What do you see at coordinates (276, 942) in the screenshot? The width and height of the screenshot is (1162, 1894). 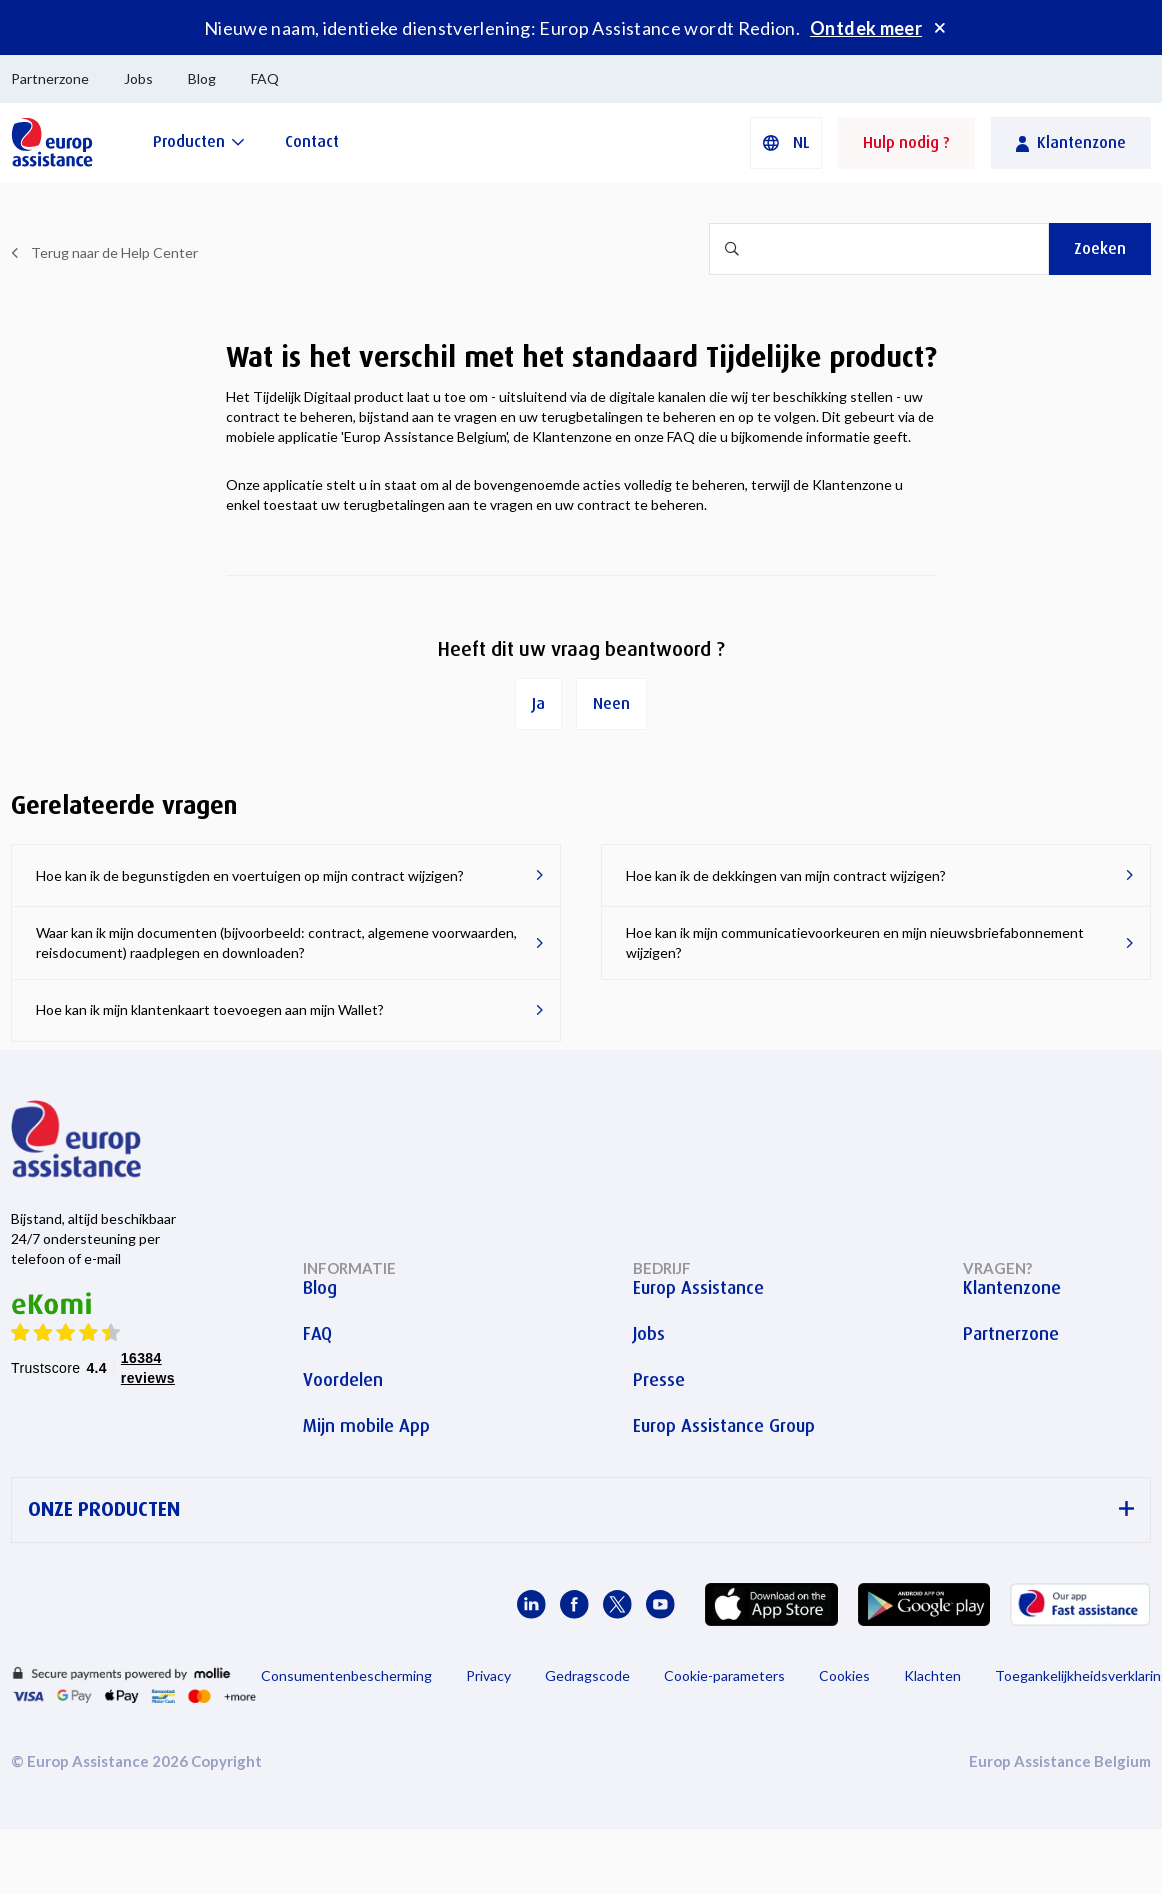 I see `Waar kan ik mijn documenten (bijvoorbeeld: contract, algemene voorwaarden, reisdocument) raadplegen en downloaden?` at bounding box center [276, 942].